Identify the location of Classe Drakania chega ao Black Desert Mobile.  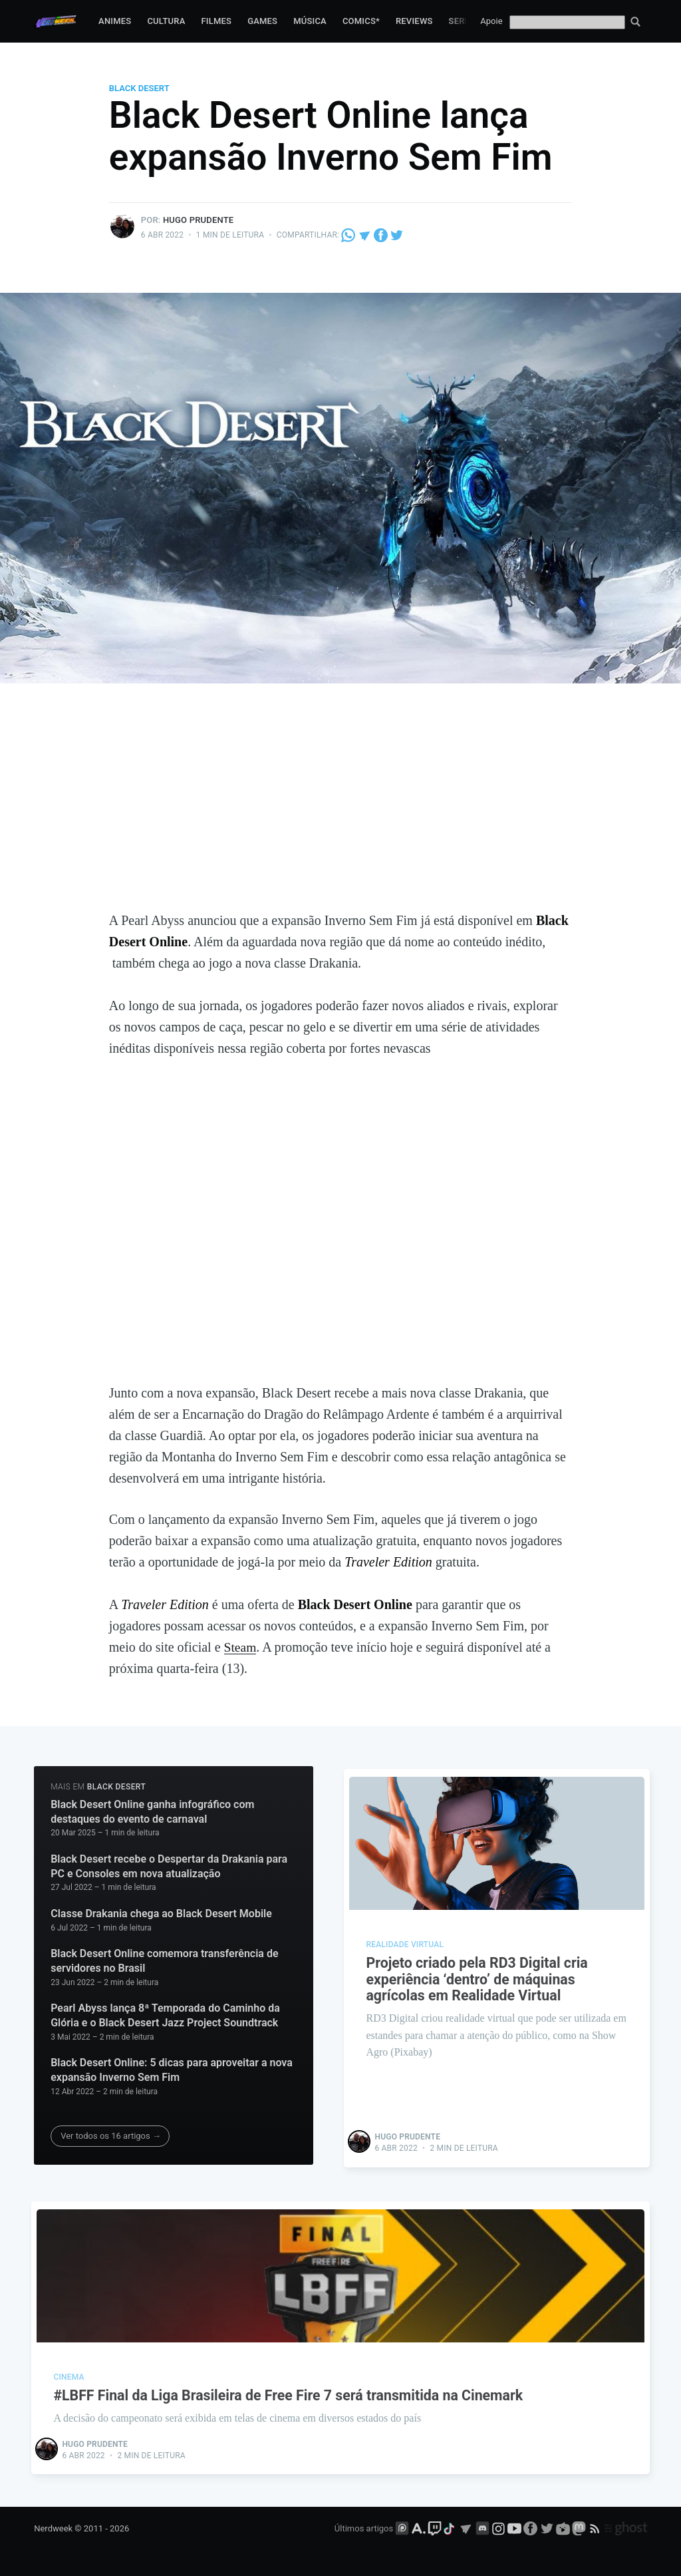
(161, 1913).